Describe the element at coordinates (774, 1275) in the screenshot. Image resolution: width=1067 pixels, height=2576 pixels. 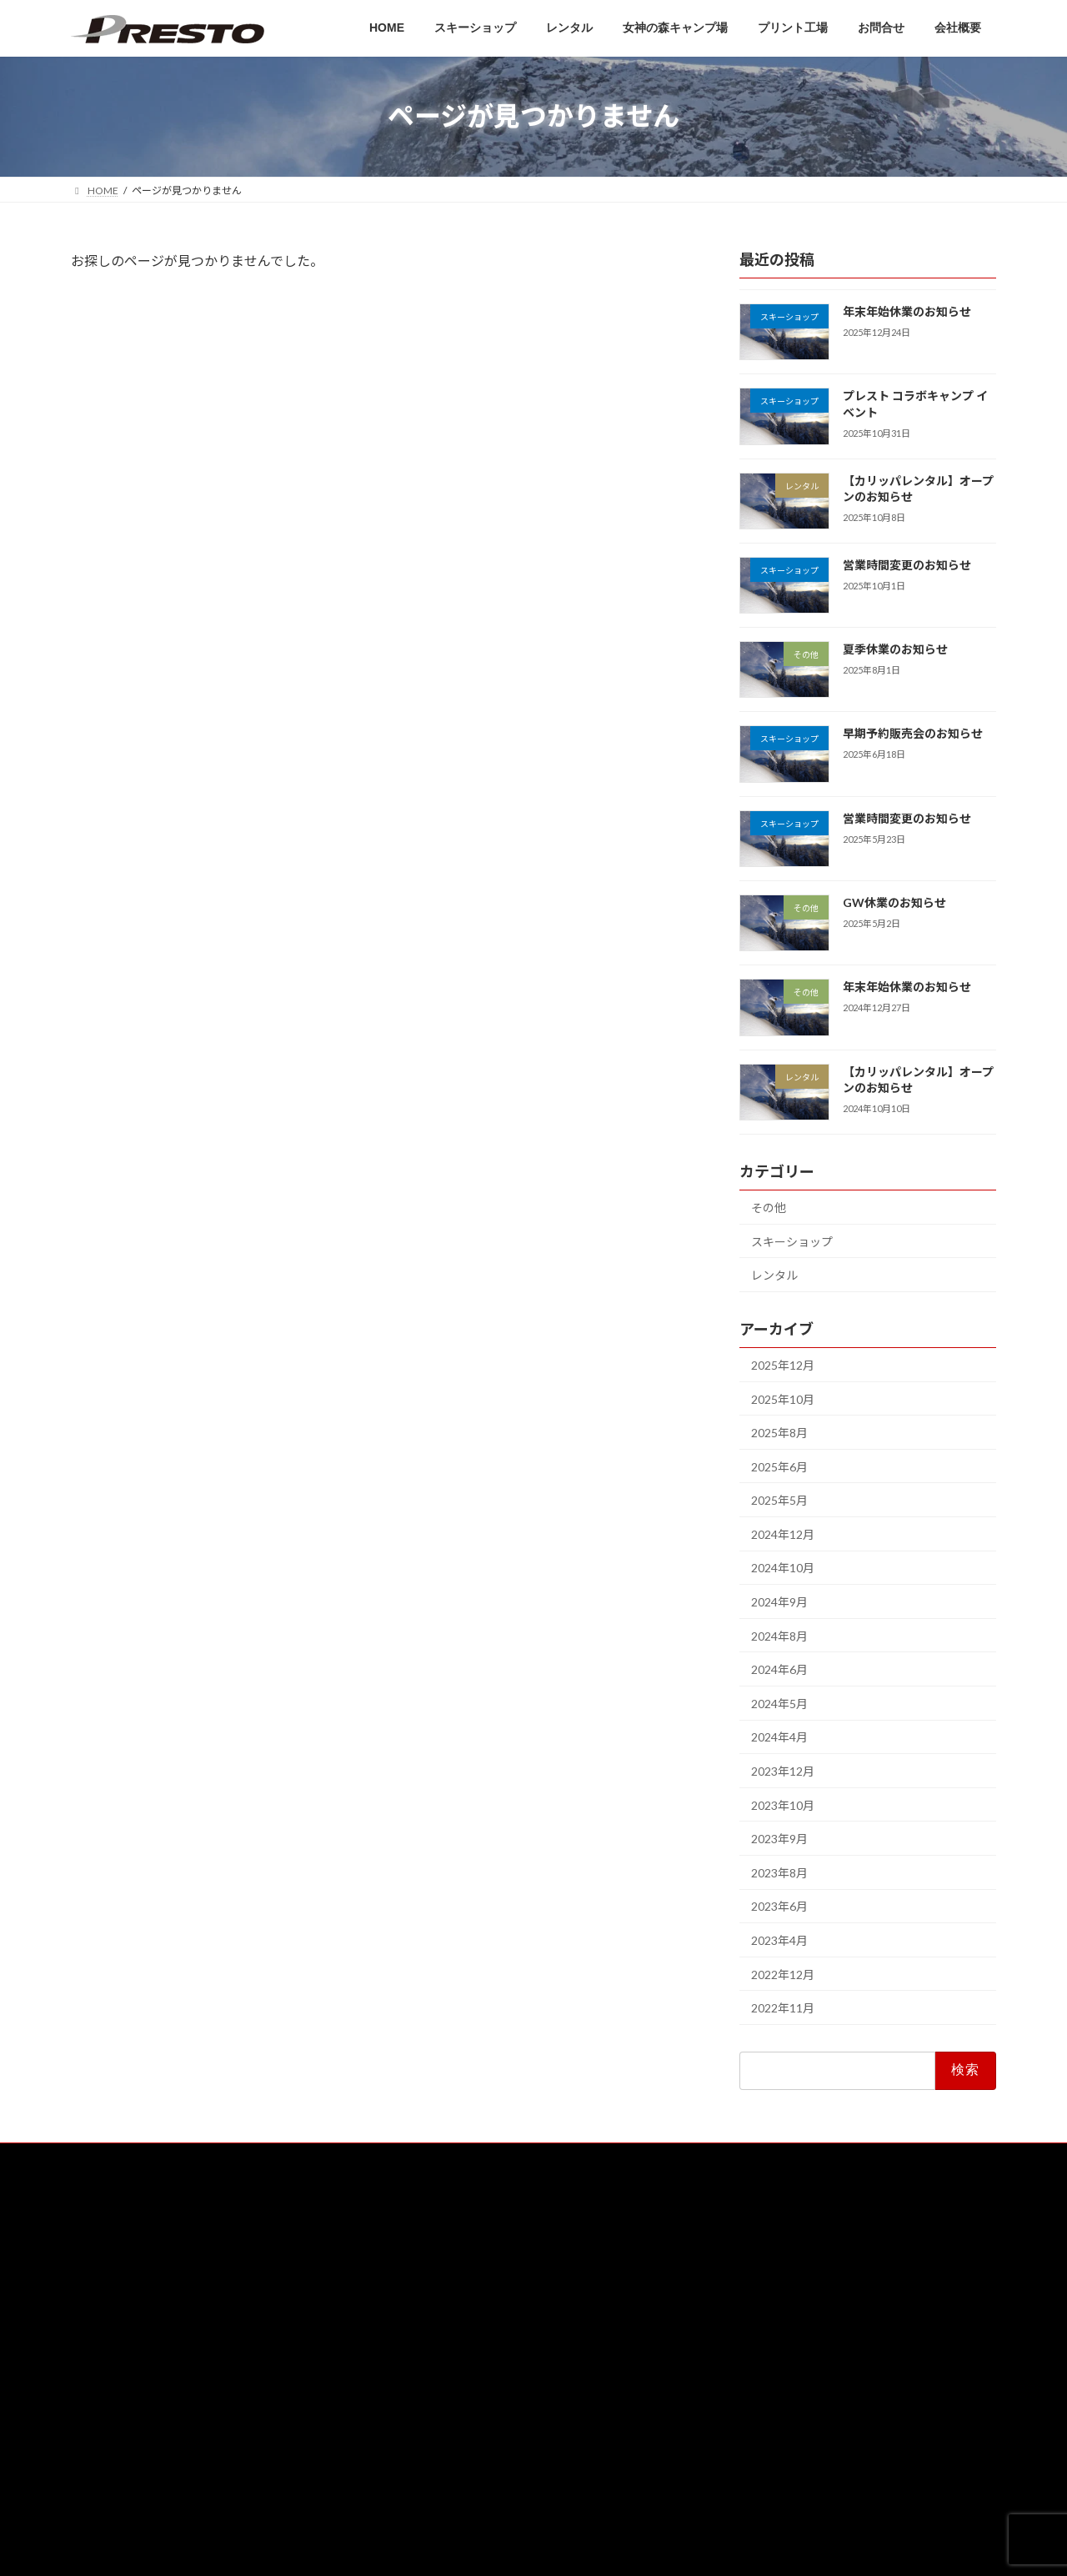
I see `レンタル` at that location.